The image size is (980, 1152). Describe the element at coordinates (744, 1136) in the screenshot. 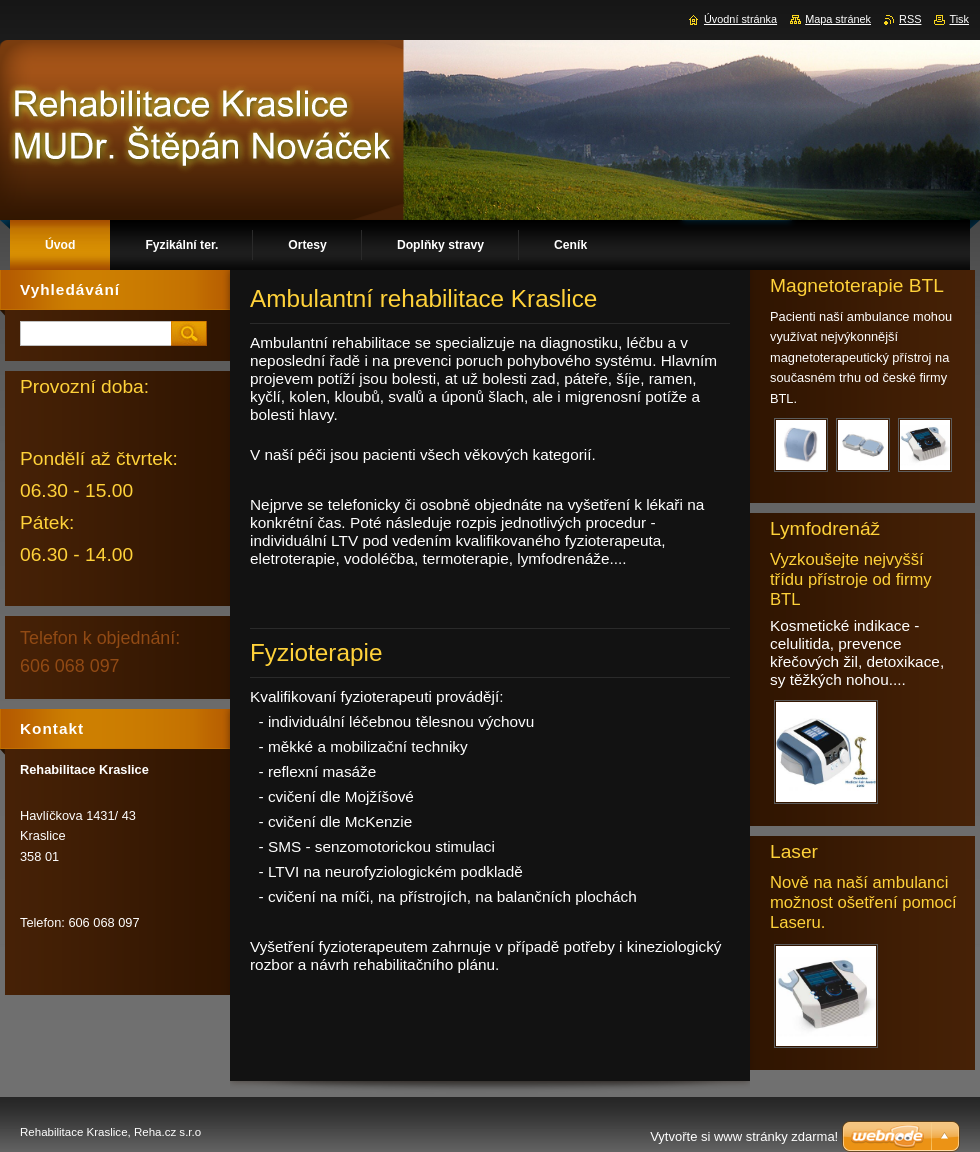

I see `Vytvořte si www stránky zdarma!` at that location.